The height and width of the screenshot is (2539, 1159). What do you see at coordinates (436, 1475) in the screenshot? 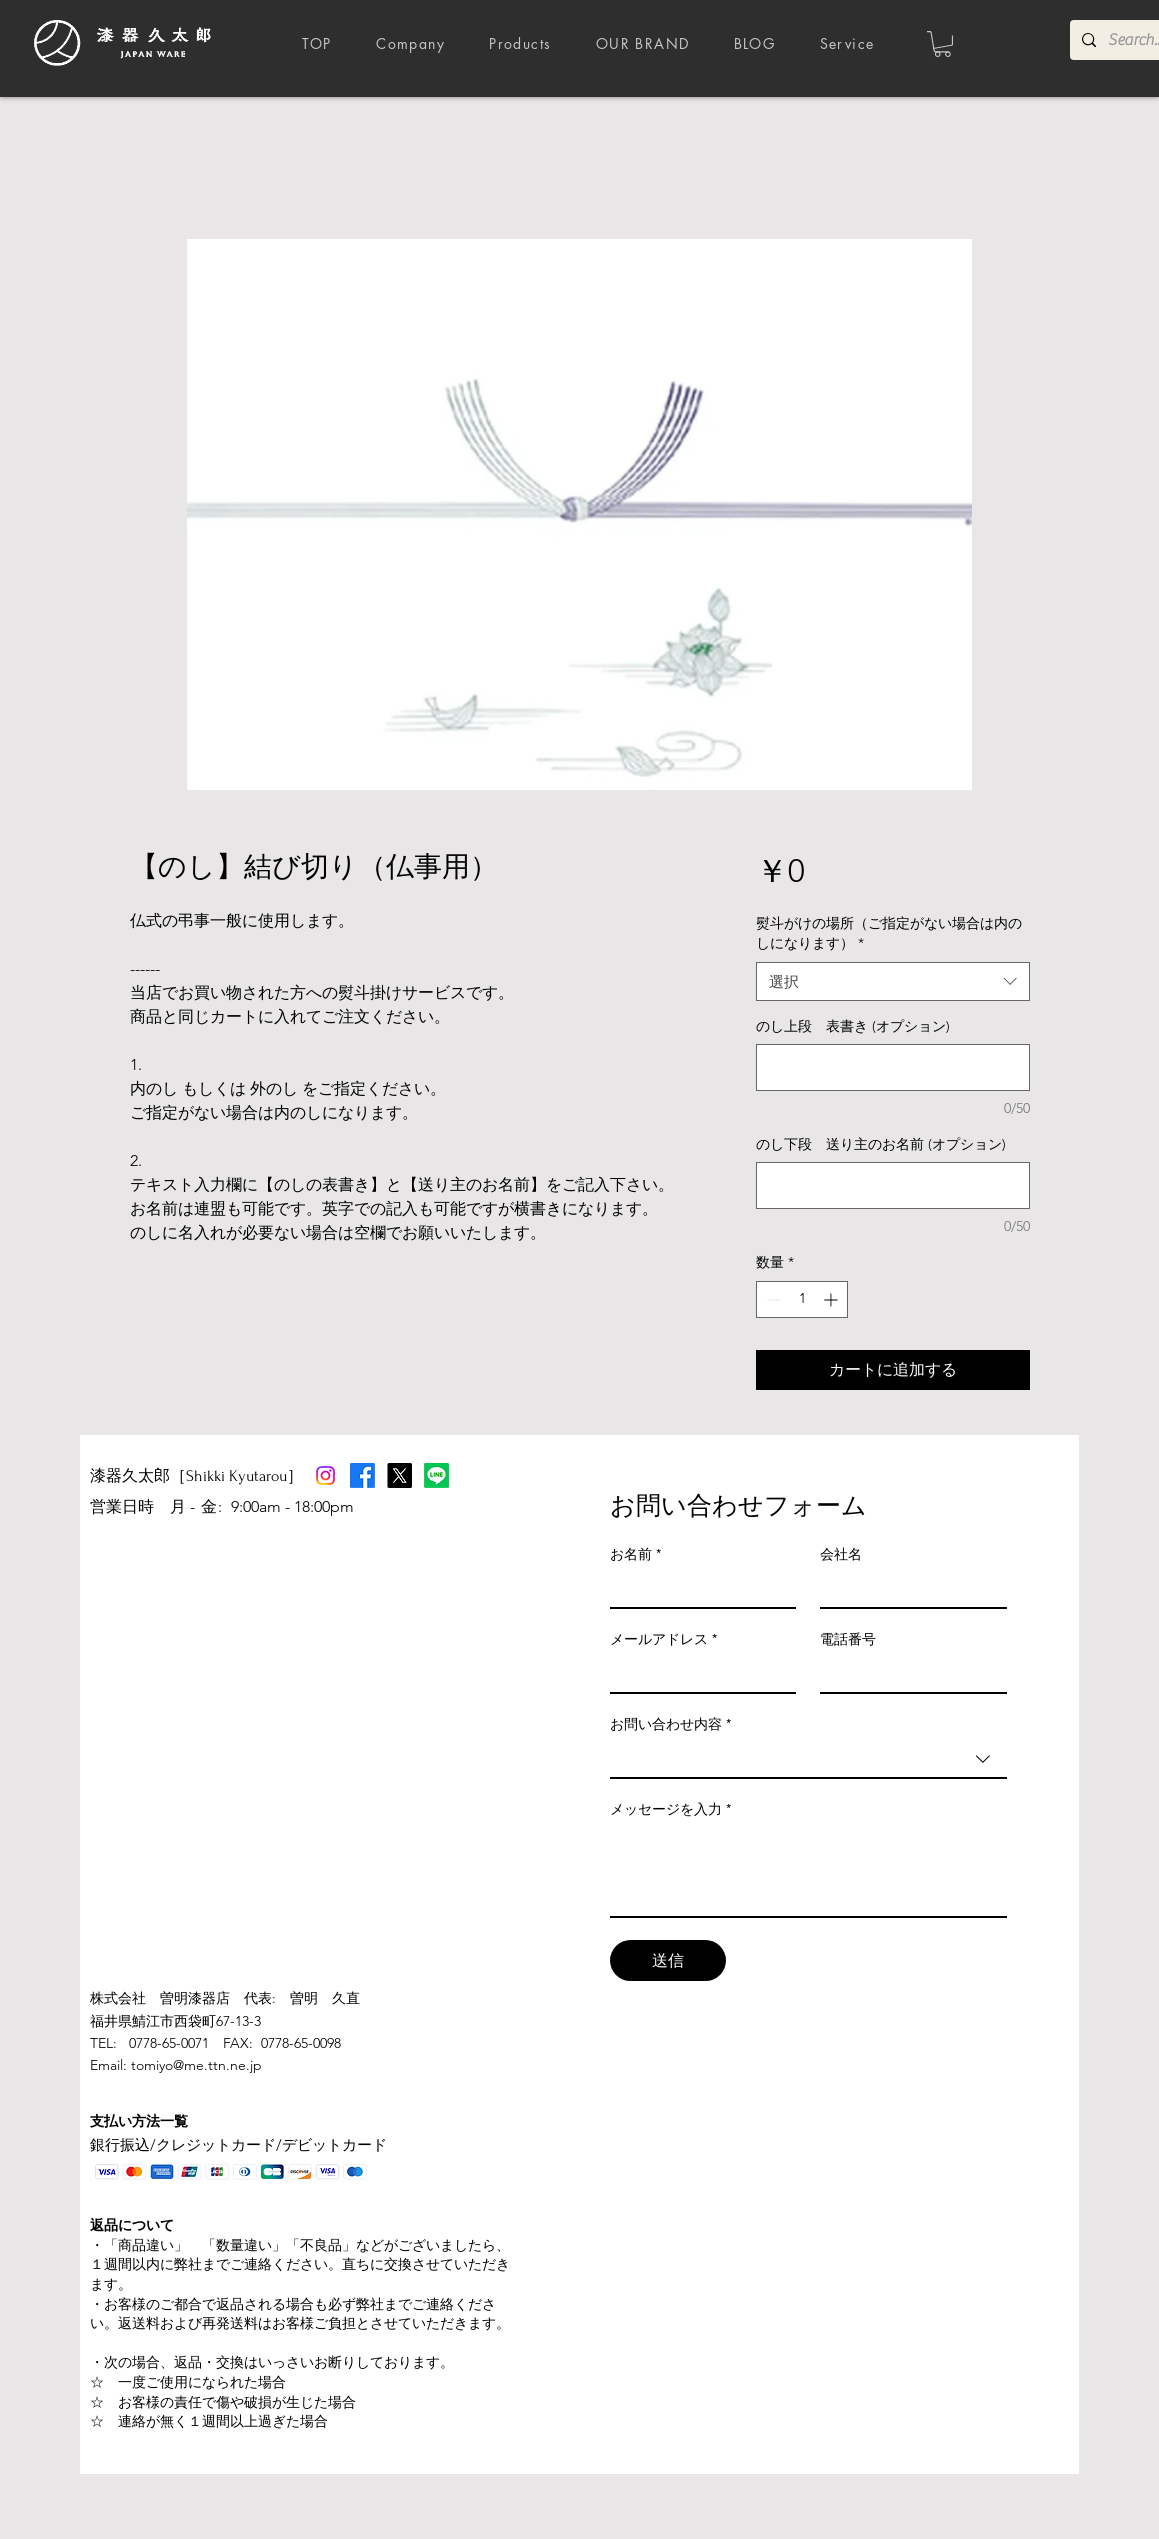
I see `[Line]` at bounding box center [436, 1475].